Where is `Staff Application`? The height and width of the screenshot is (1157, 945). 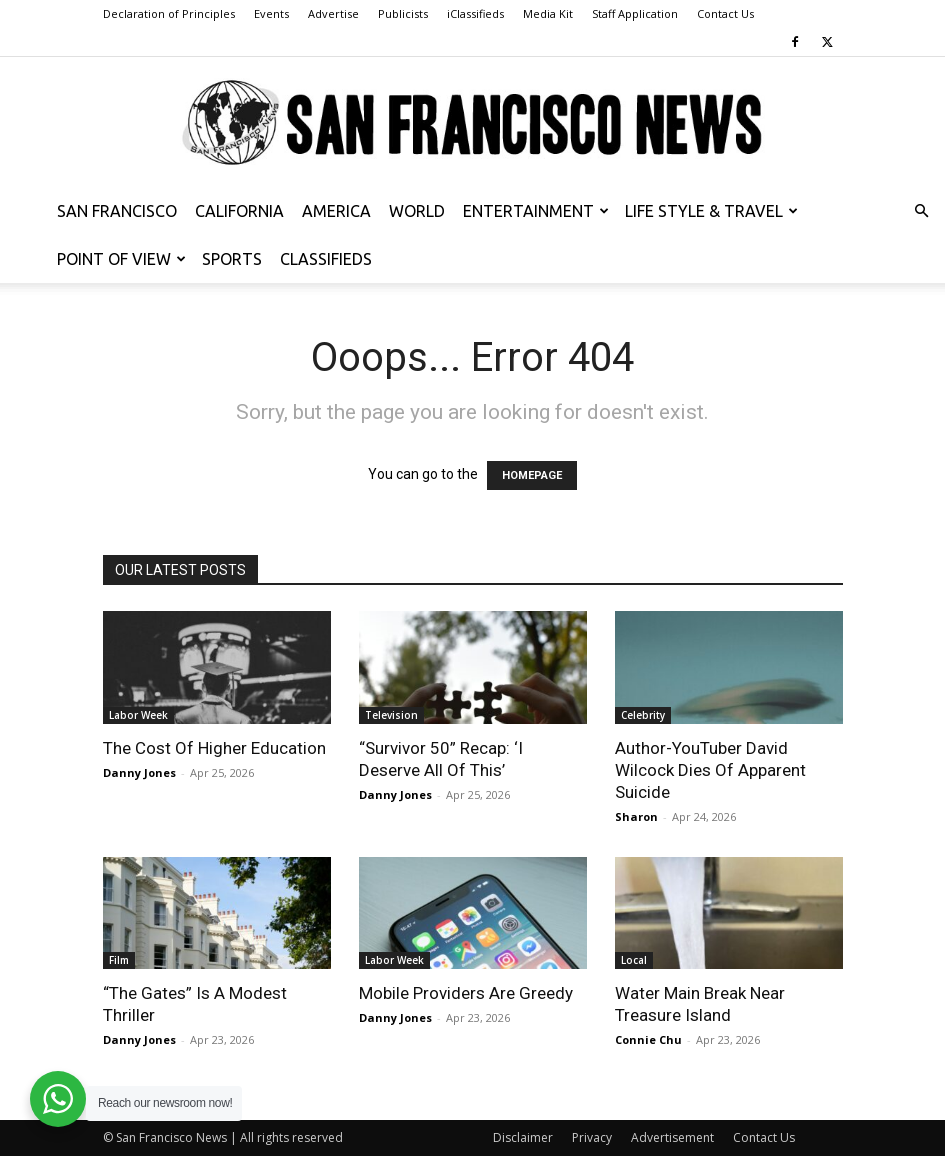
Staff Application is located at coordinates (635, 13).